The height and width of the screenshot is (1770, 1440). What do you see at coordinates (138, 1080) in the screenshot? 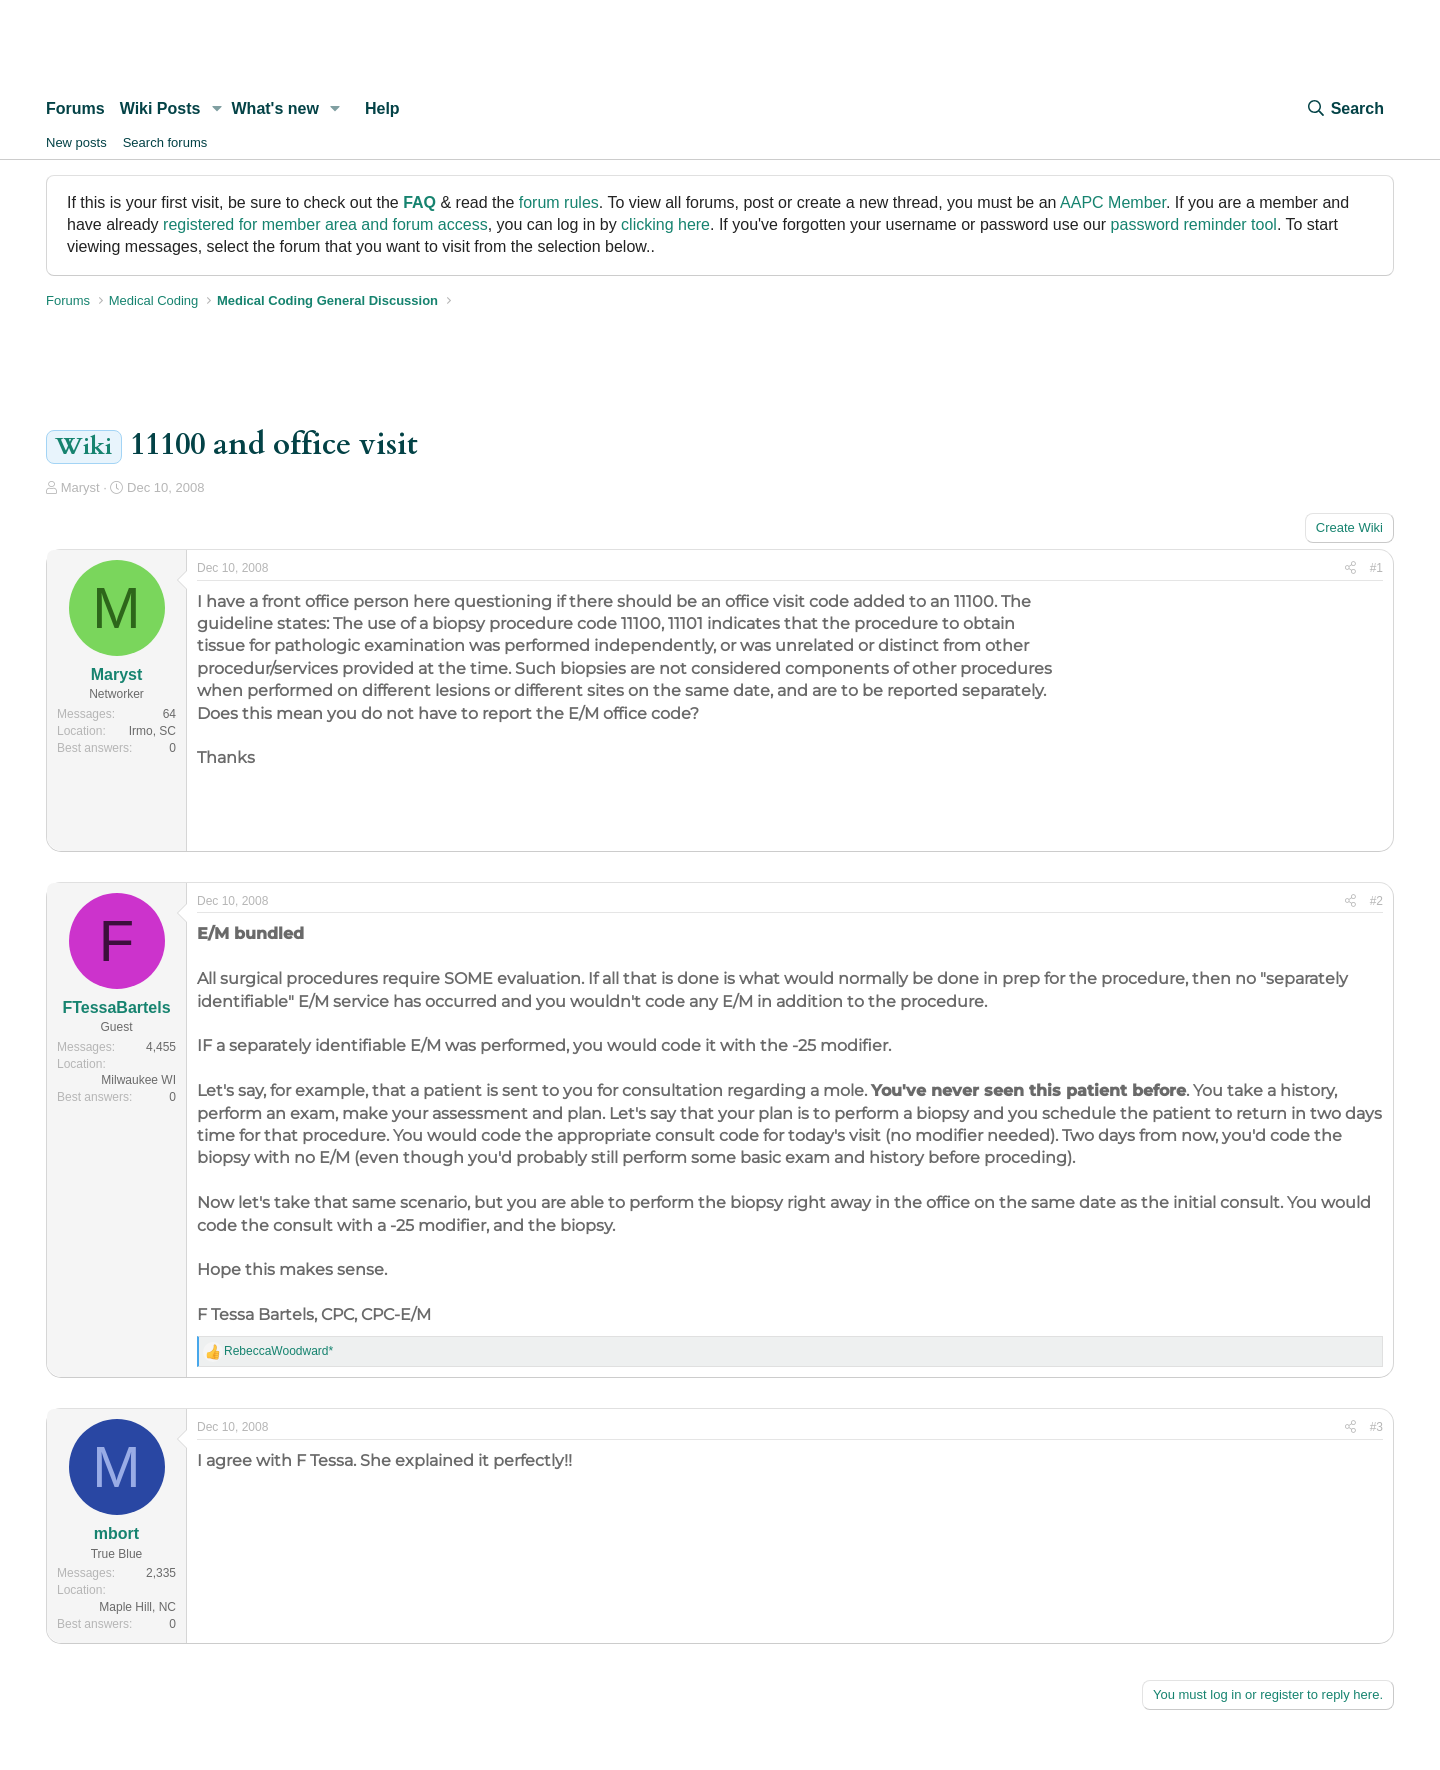
I see `Milwaukee WI` at bounding box center [138, 1080].